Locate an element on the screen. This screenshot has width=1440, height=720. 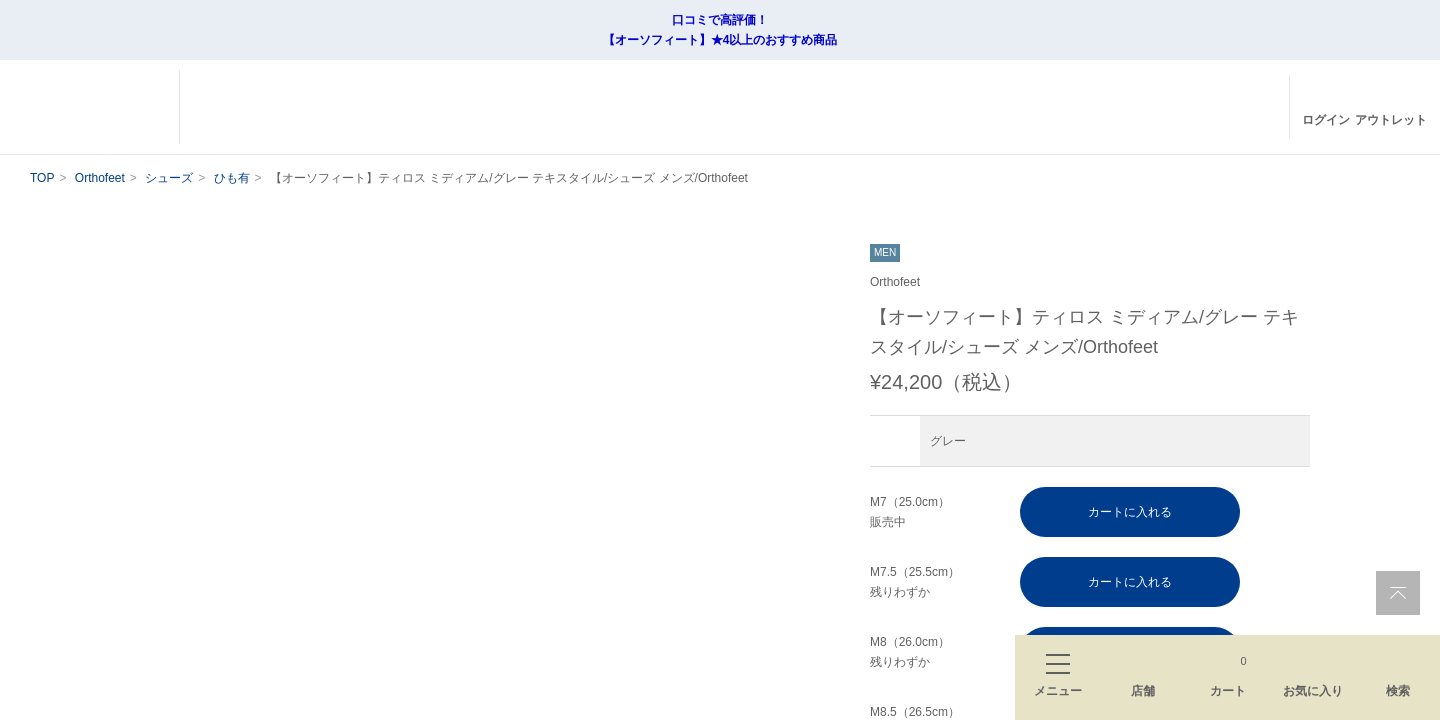
[button] is located at coordinates (810, 662).